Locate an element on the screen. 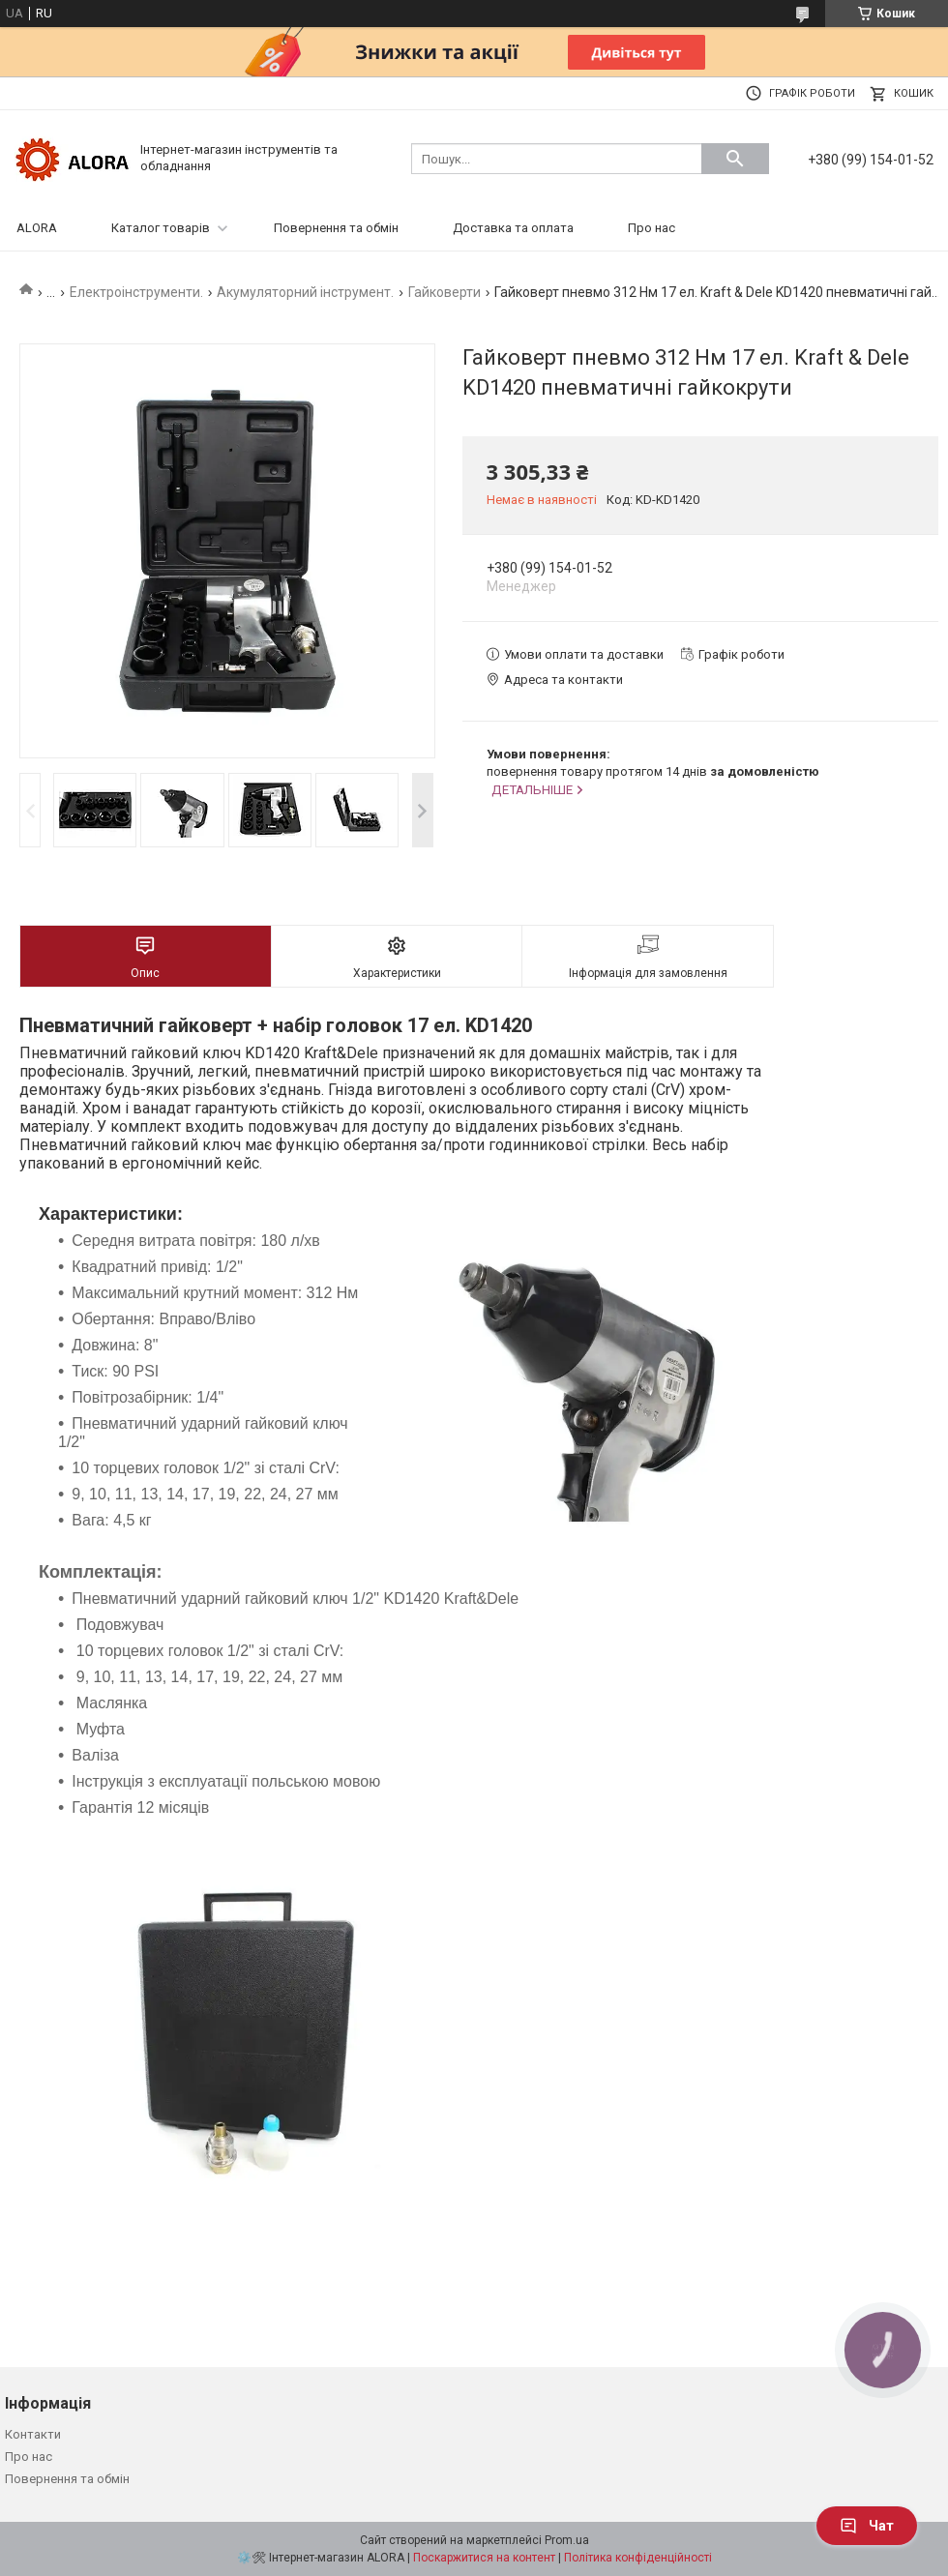 The image size is (948, 2576). Контакти is located at coordinates (33, 2434).